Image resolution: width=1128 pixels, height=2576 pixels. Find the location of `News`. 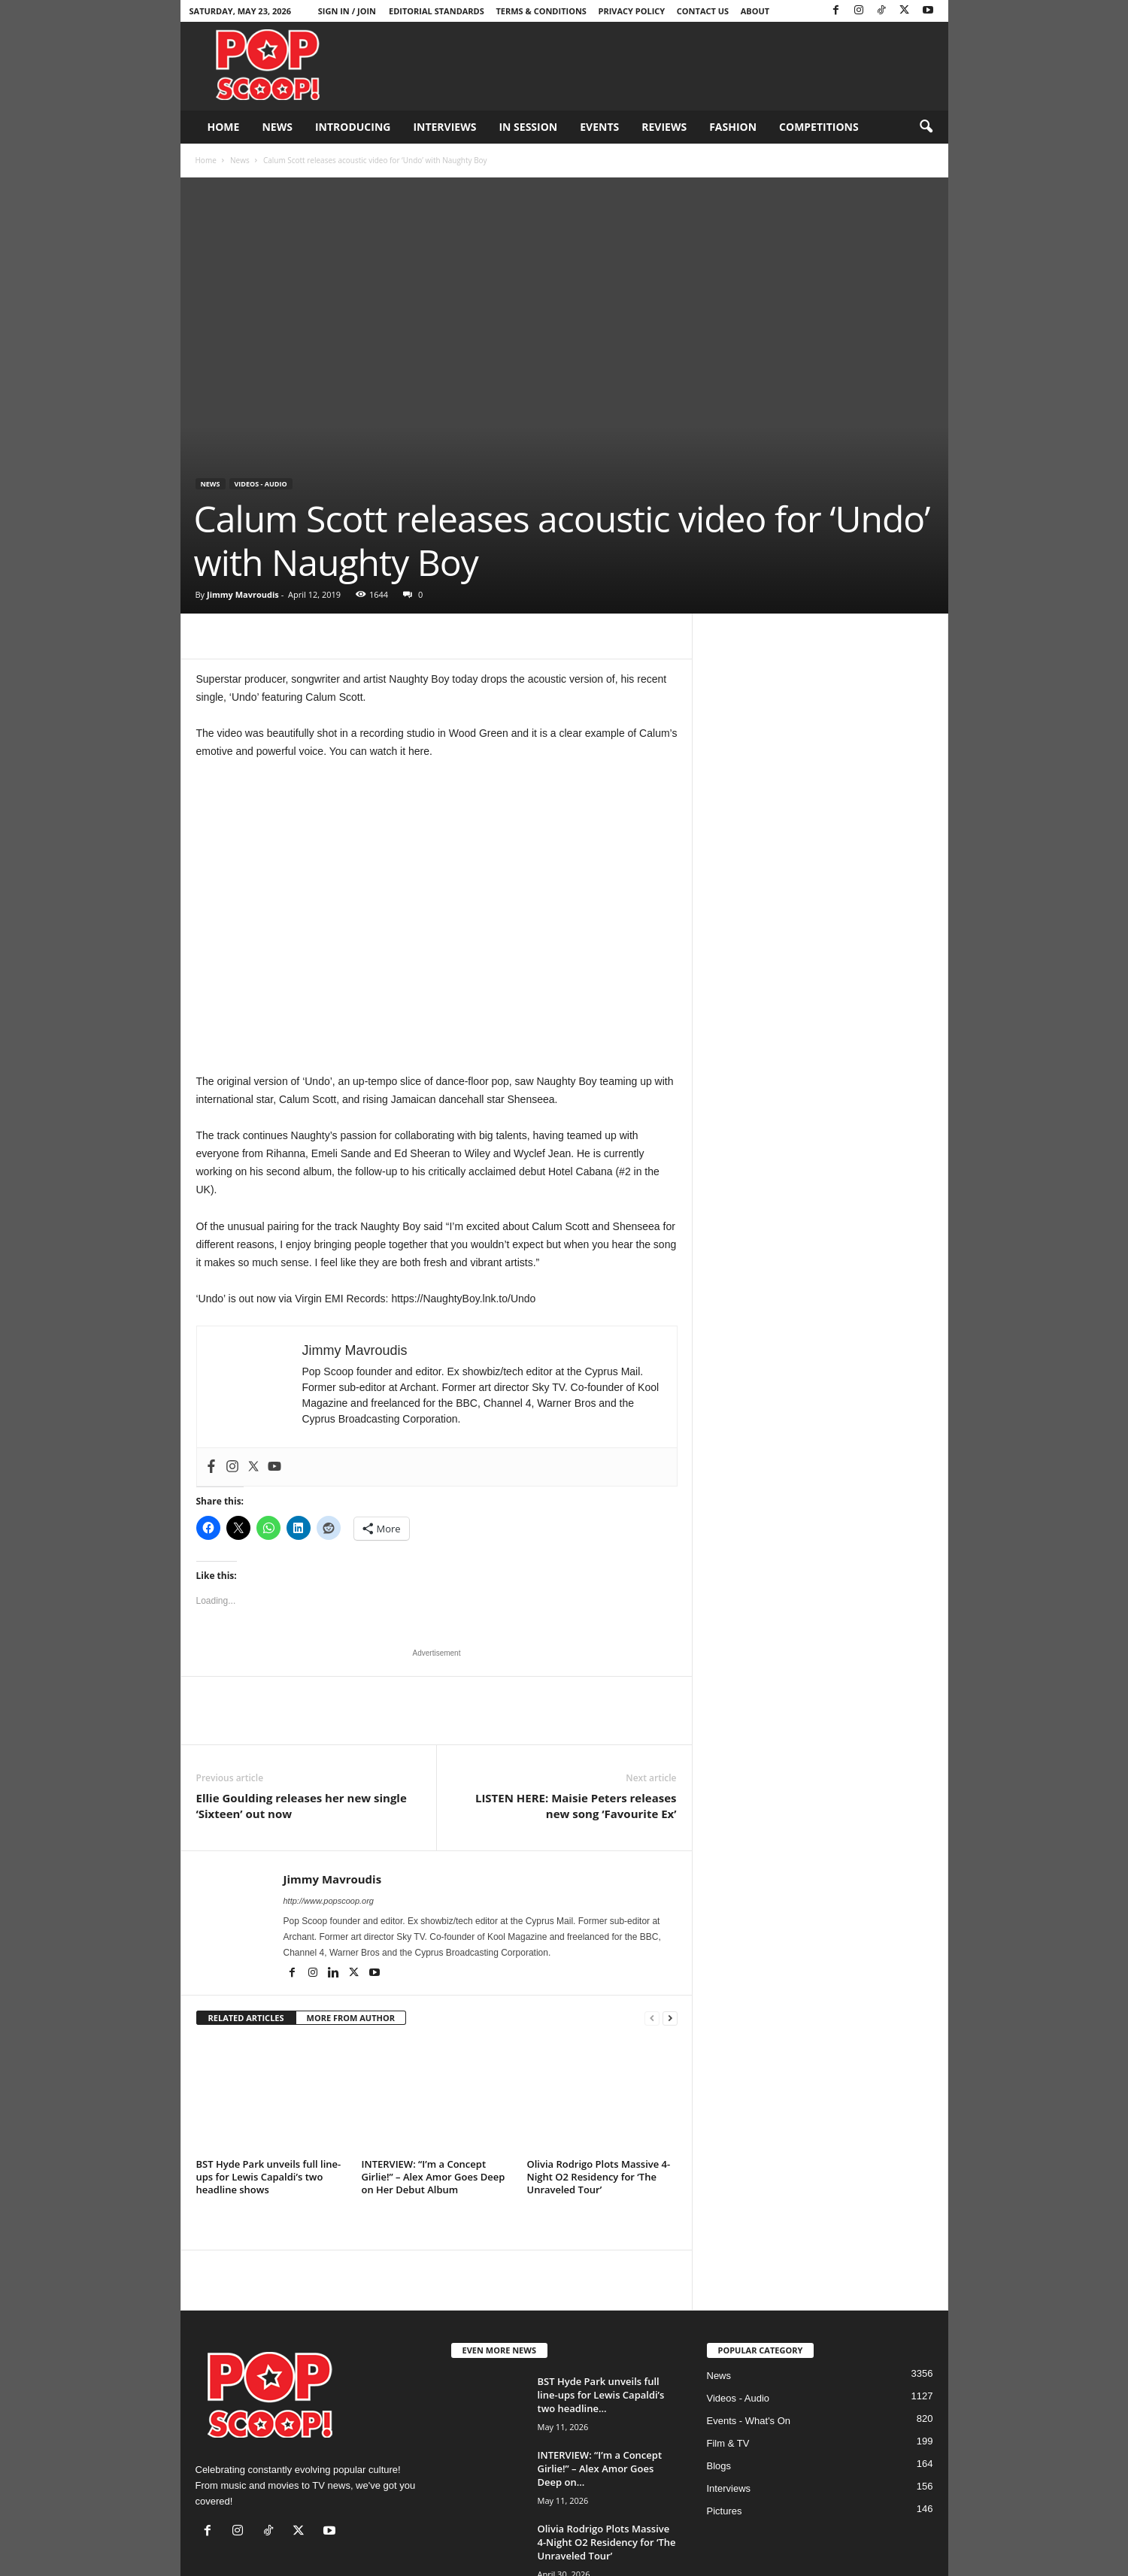

News is located at coordinates (277, 127).